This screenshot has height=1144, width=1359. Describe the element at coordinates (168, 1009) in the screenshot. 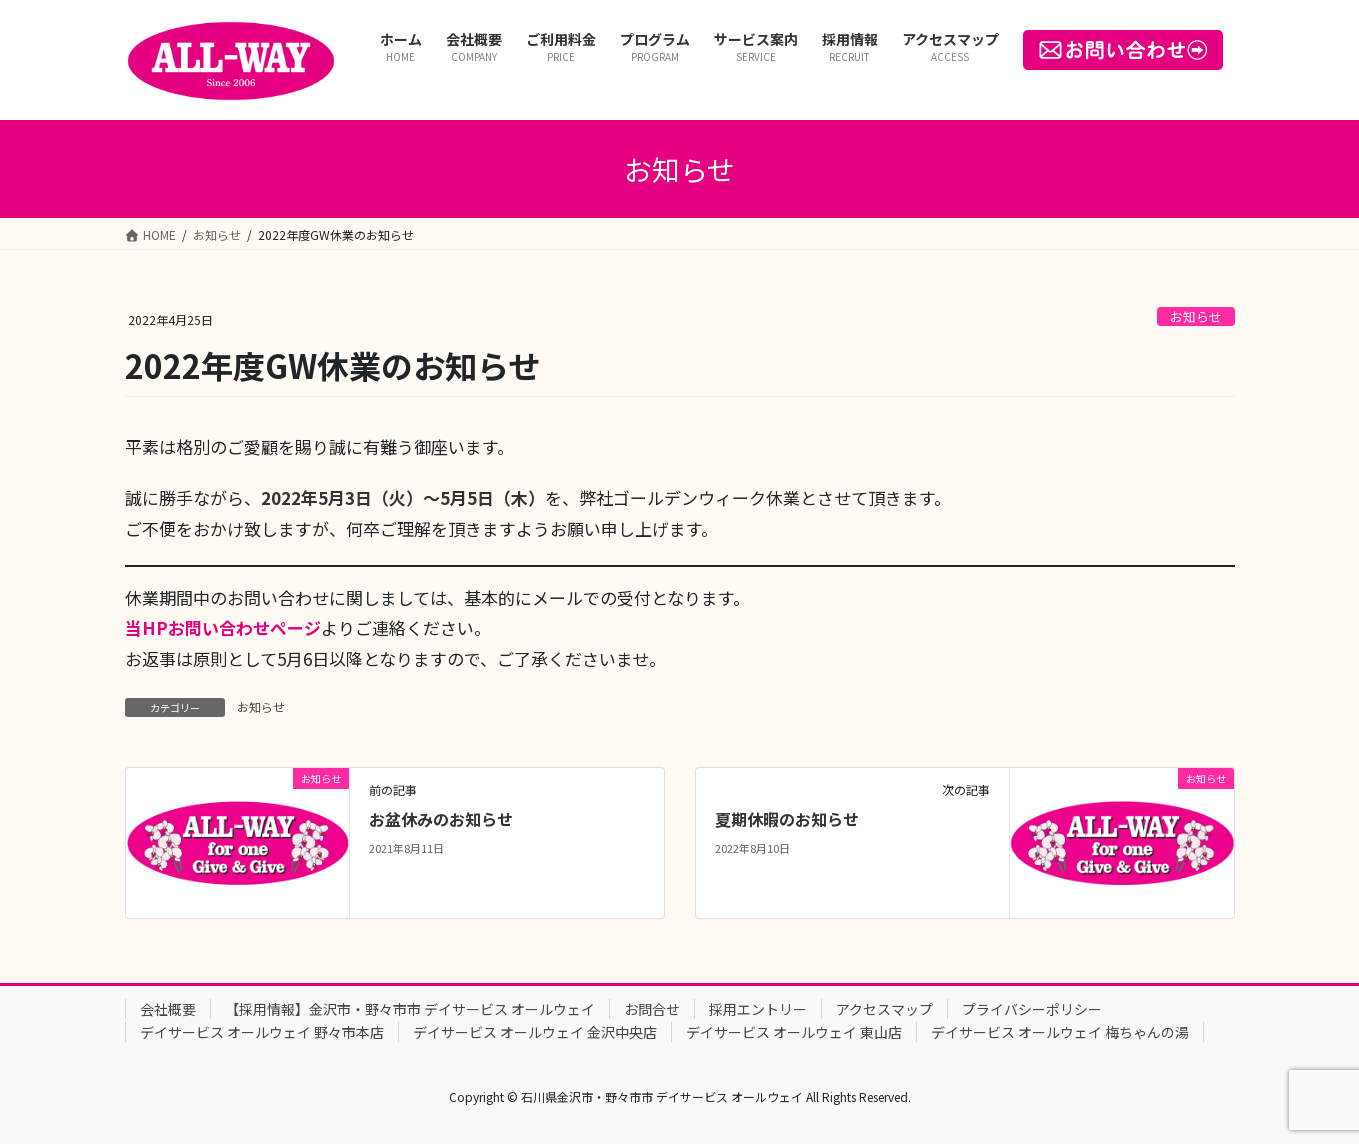

I see `会社概要` at that location.